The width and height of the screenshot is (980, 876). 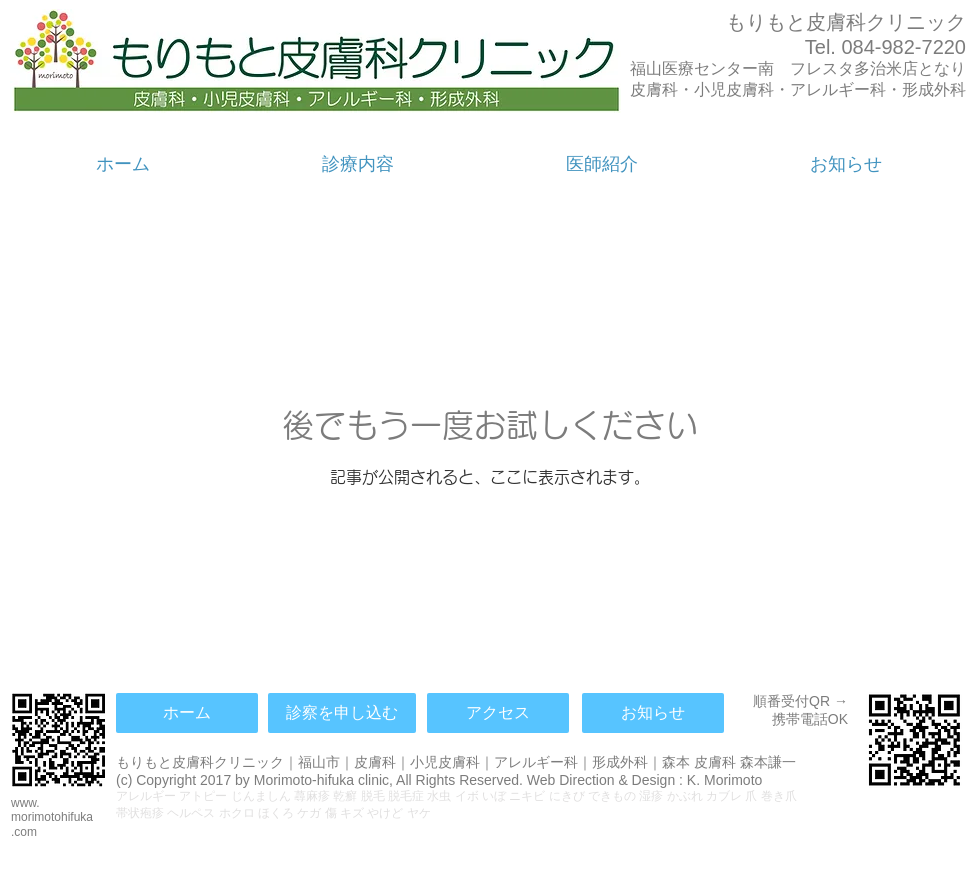 I want to click on [診察を申し込む], so click(x=342, y=713).